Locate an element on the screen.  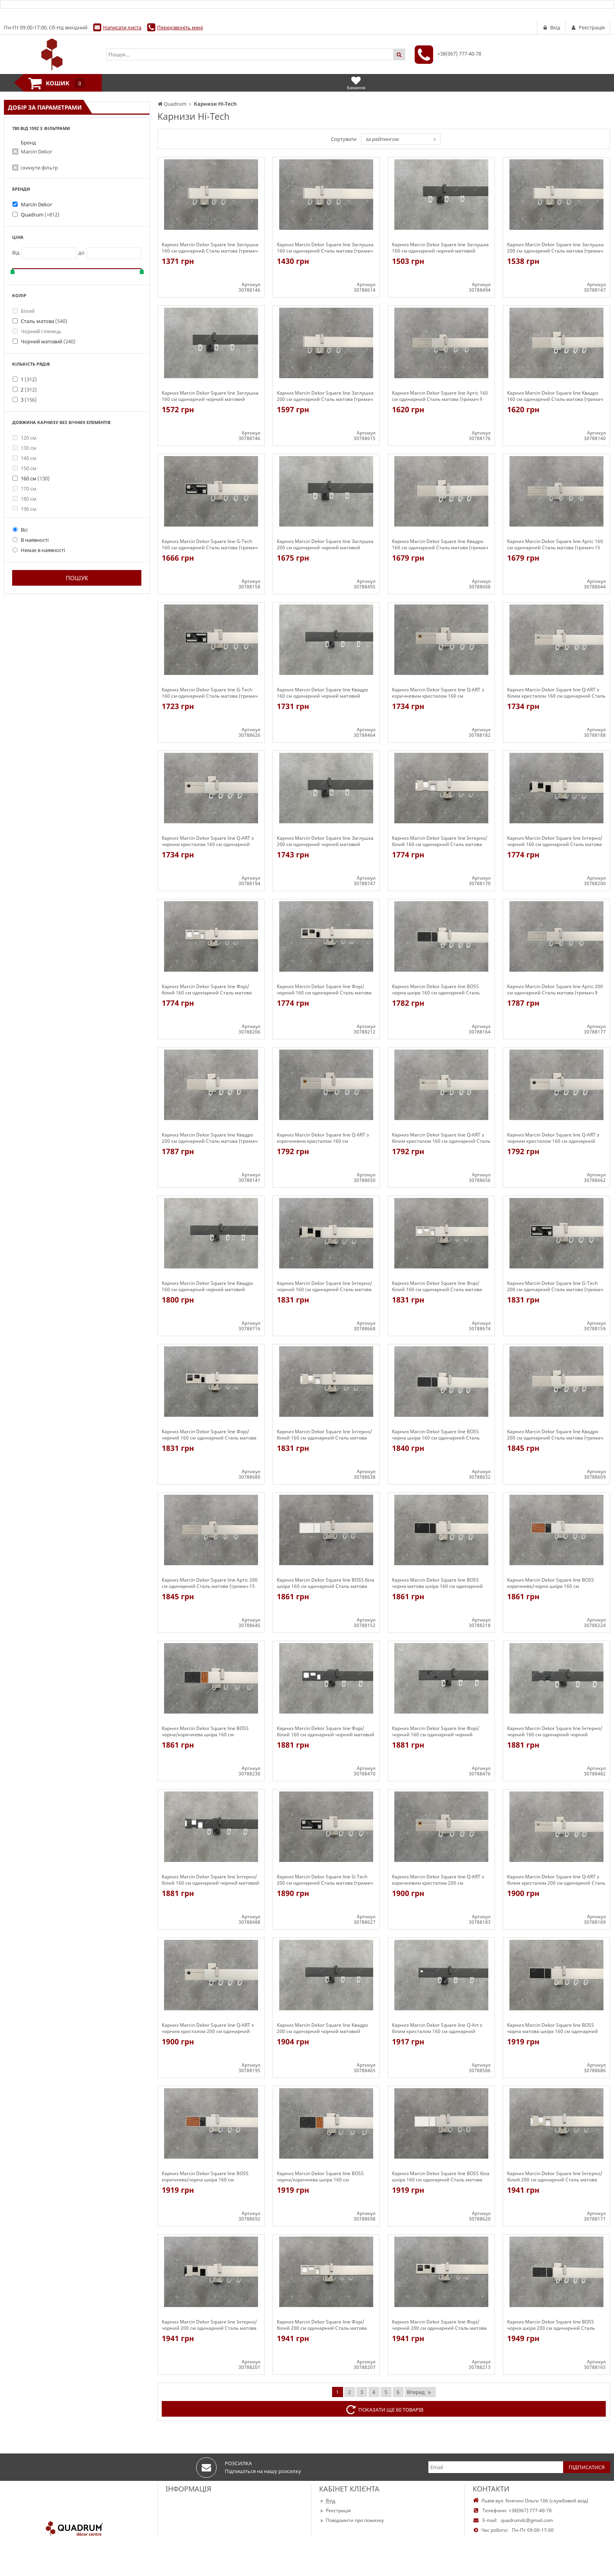
за рейтингом is located at coordinates (382, 139).